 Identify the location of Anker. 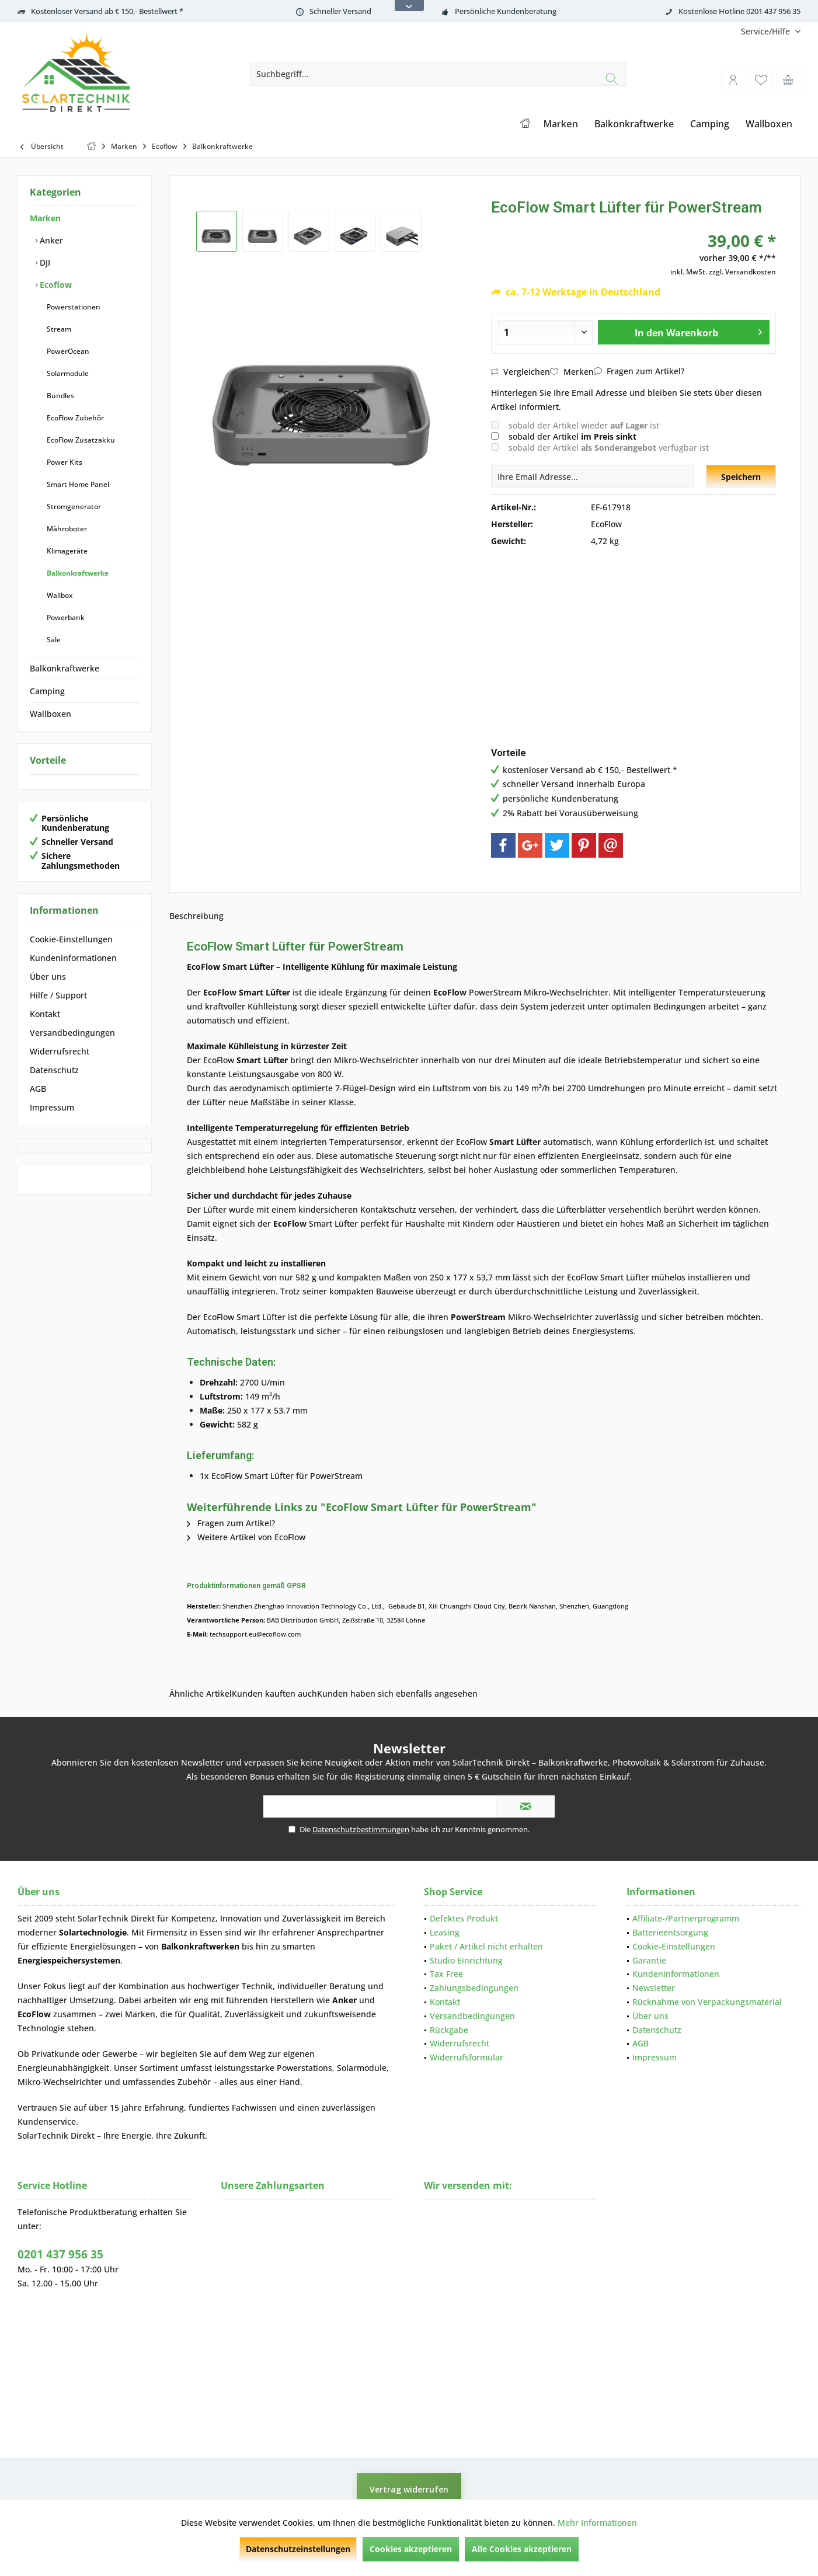
(50, 240).